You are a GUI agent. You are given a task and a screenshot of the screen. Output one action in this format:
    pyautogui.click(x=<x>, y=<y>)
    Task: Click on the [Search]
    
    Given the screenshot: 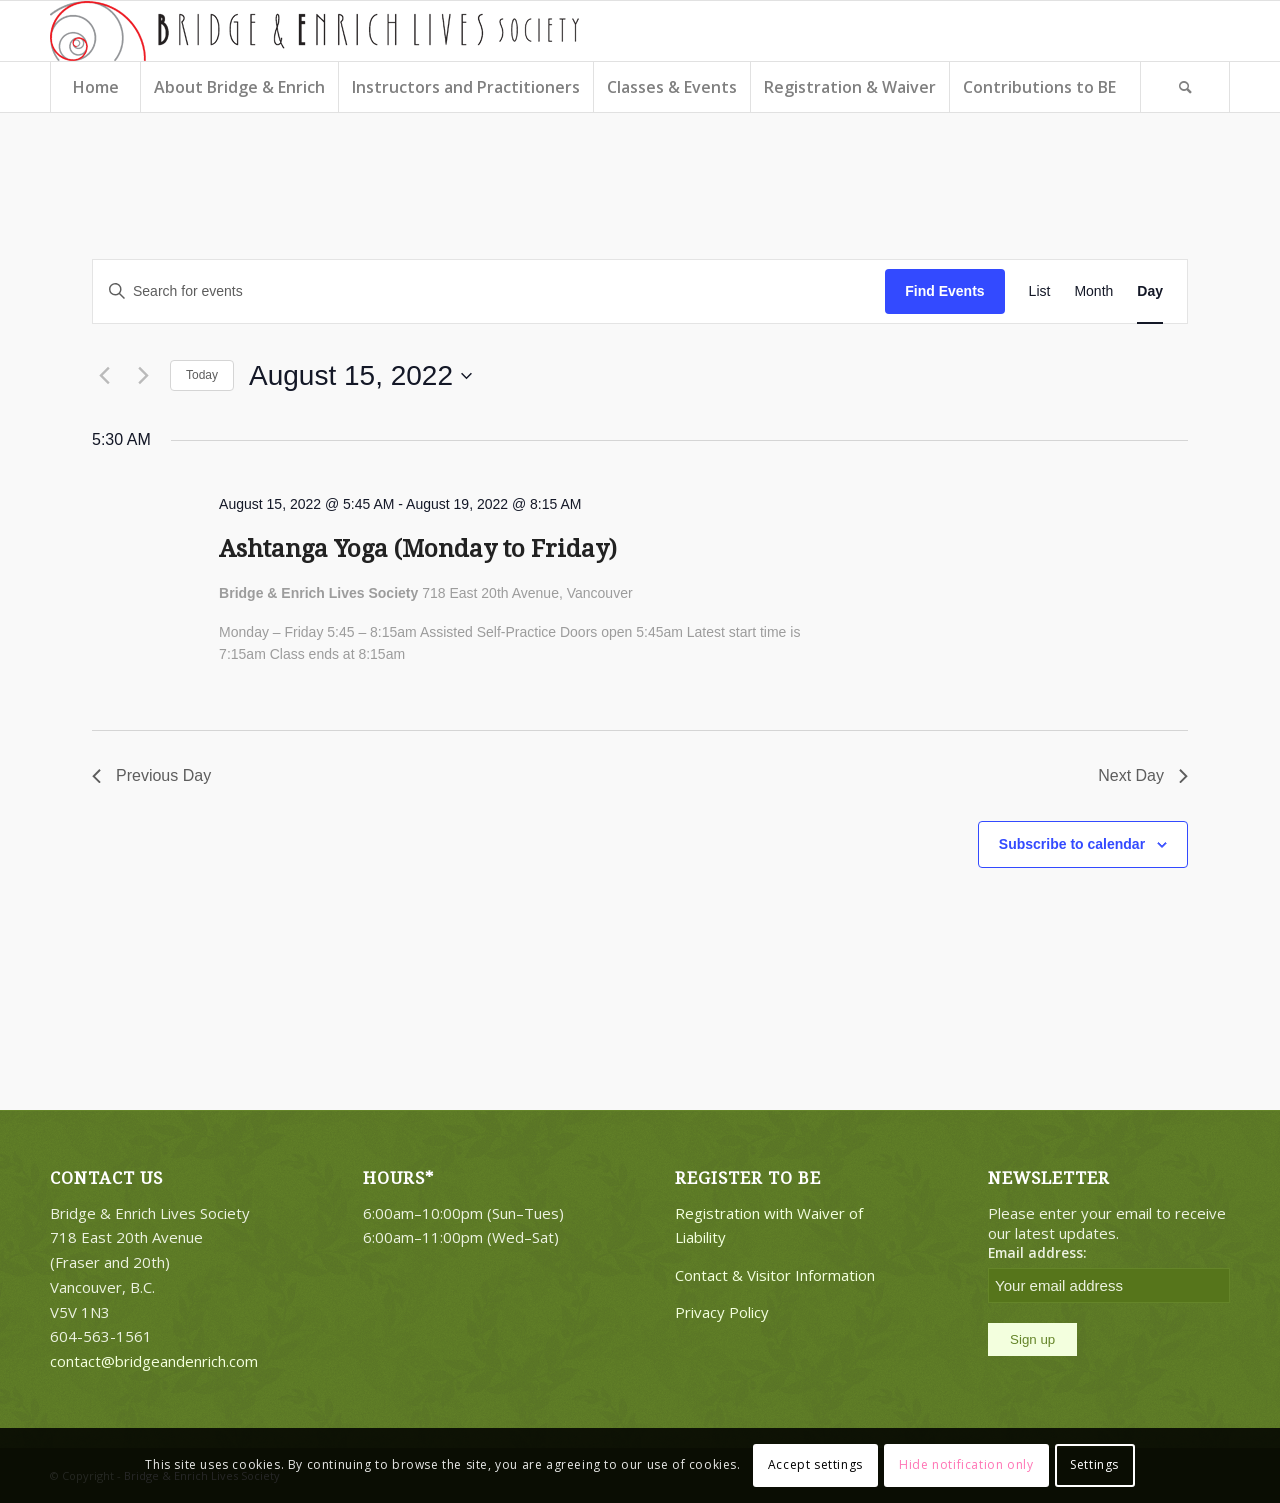 What is the action you would take?
    pyautogui.click(x=1185, y=87)
    